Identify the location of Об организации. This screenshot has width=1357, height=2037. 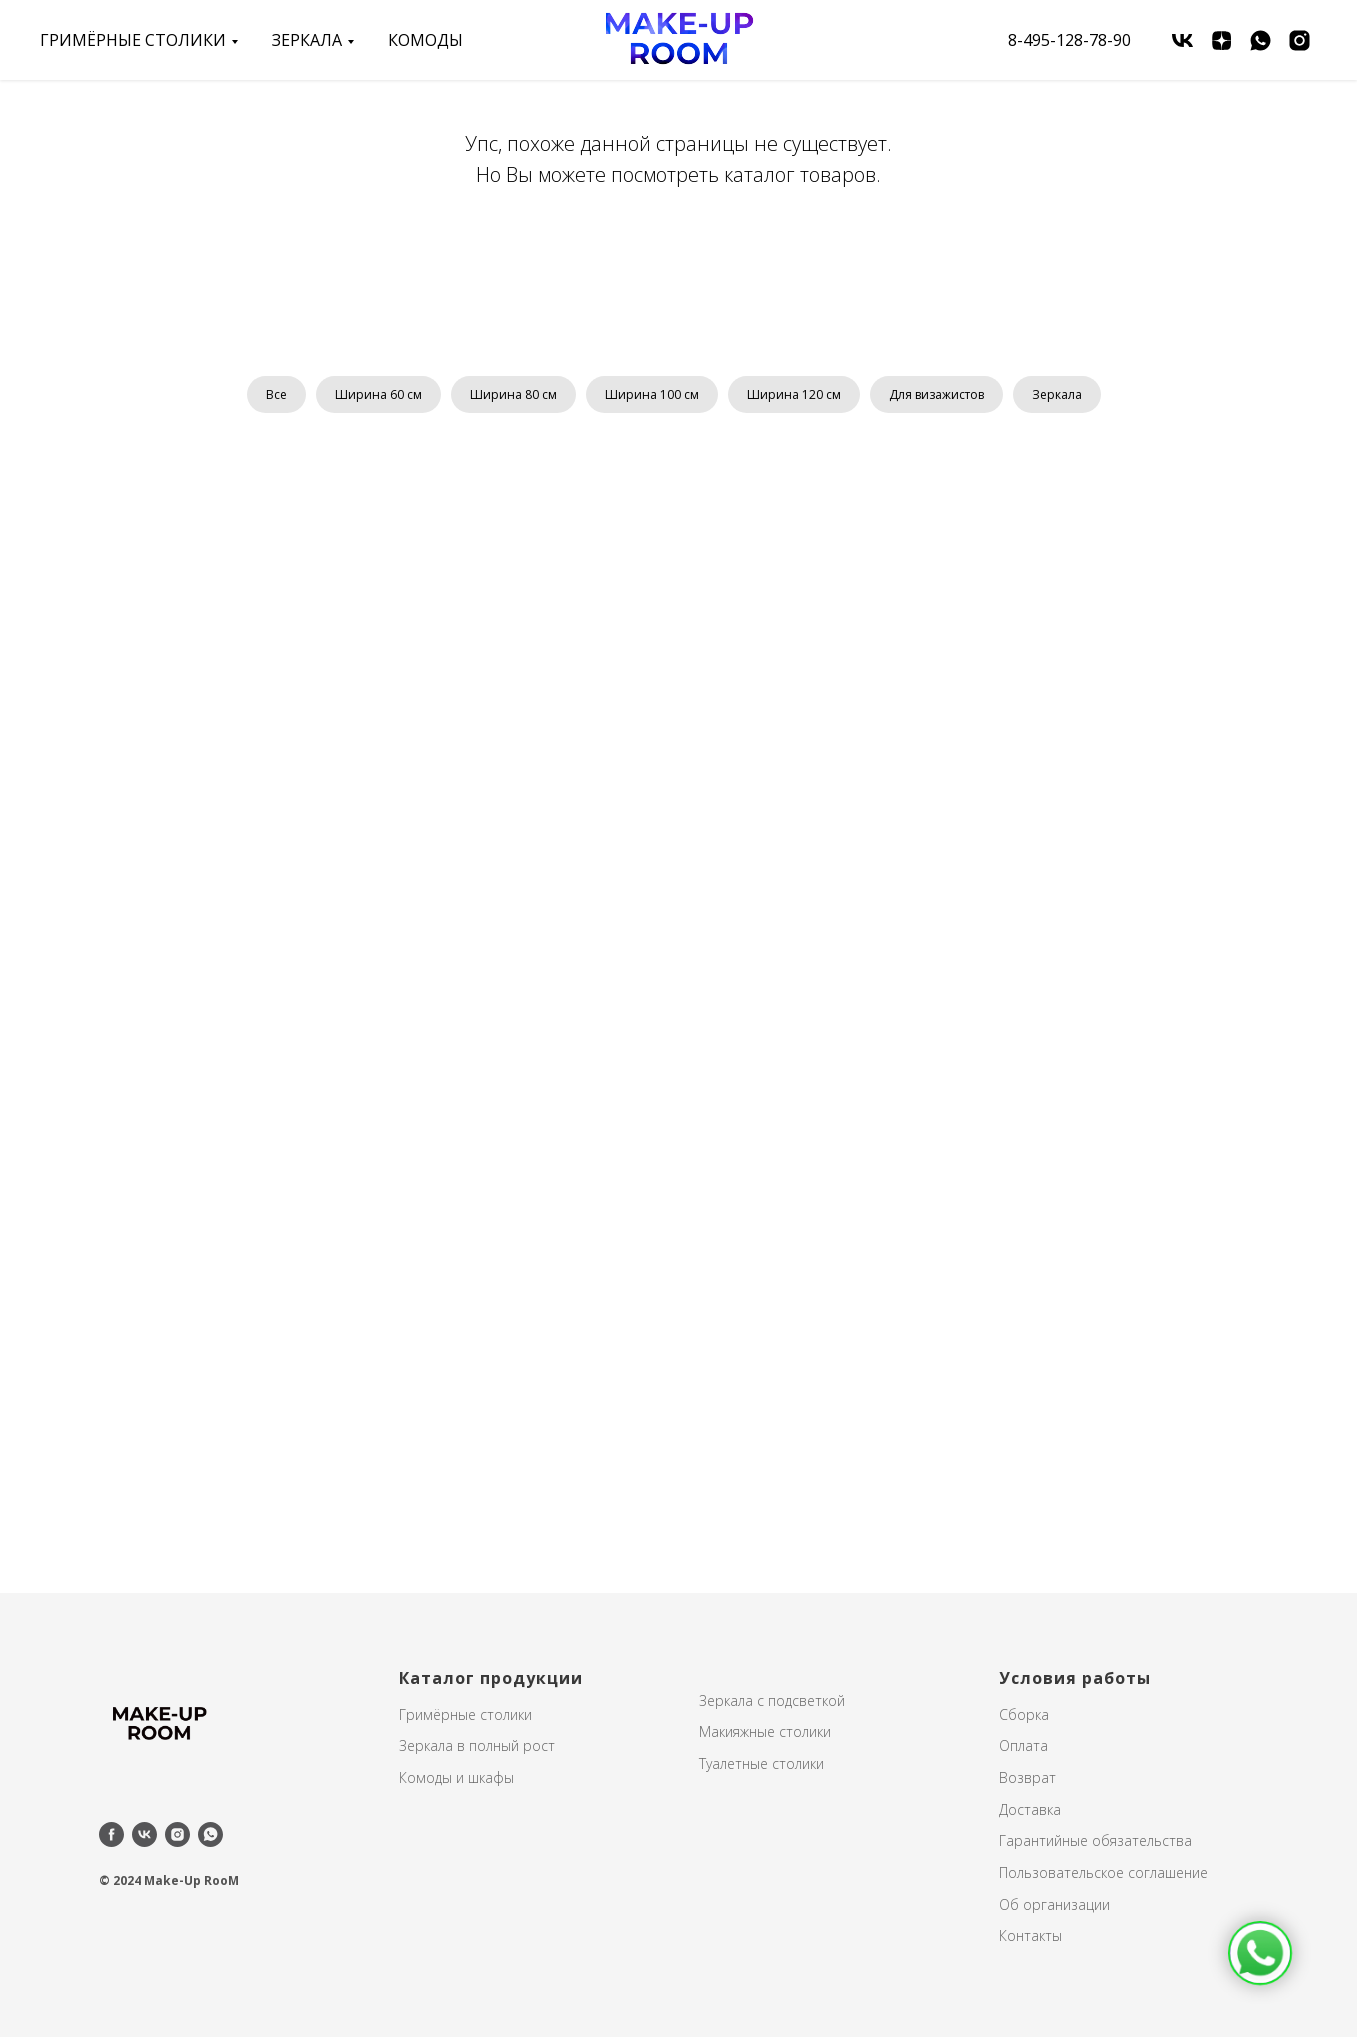
(1054, 1904).